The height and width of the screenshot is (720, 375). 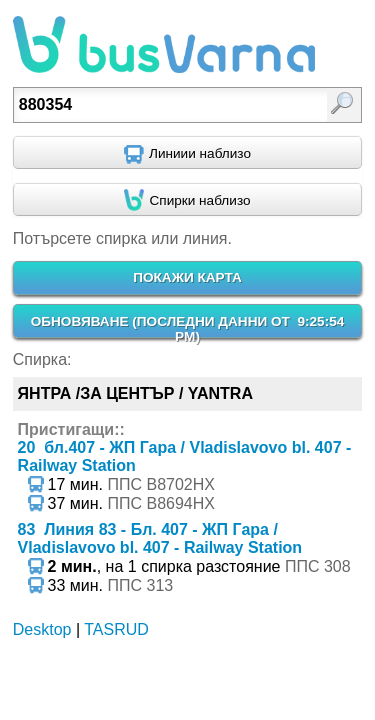 What do you see at coordinates (187, 200) in the screenshot?
I see `[Find nearby stops using GPS]` at bounding box center [187, 200].